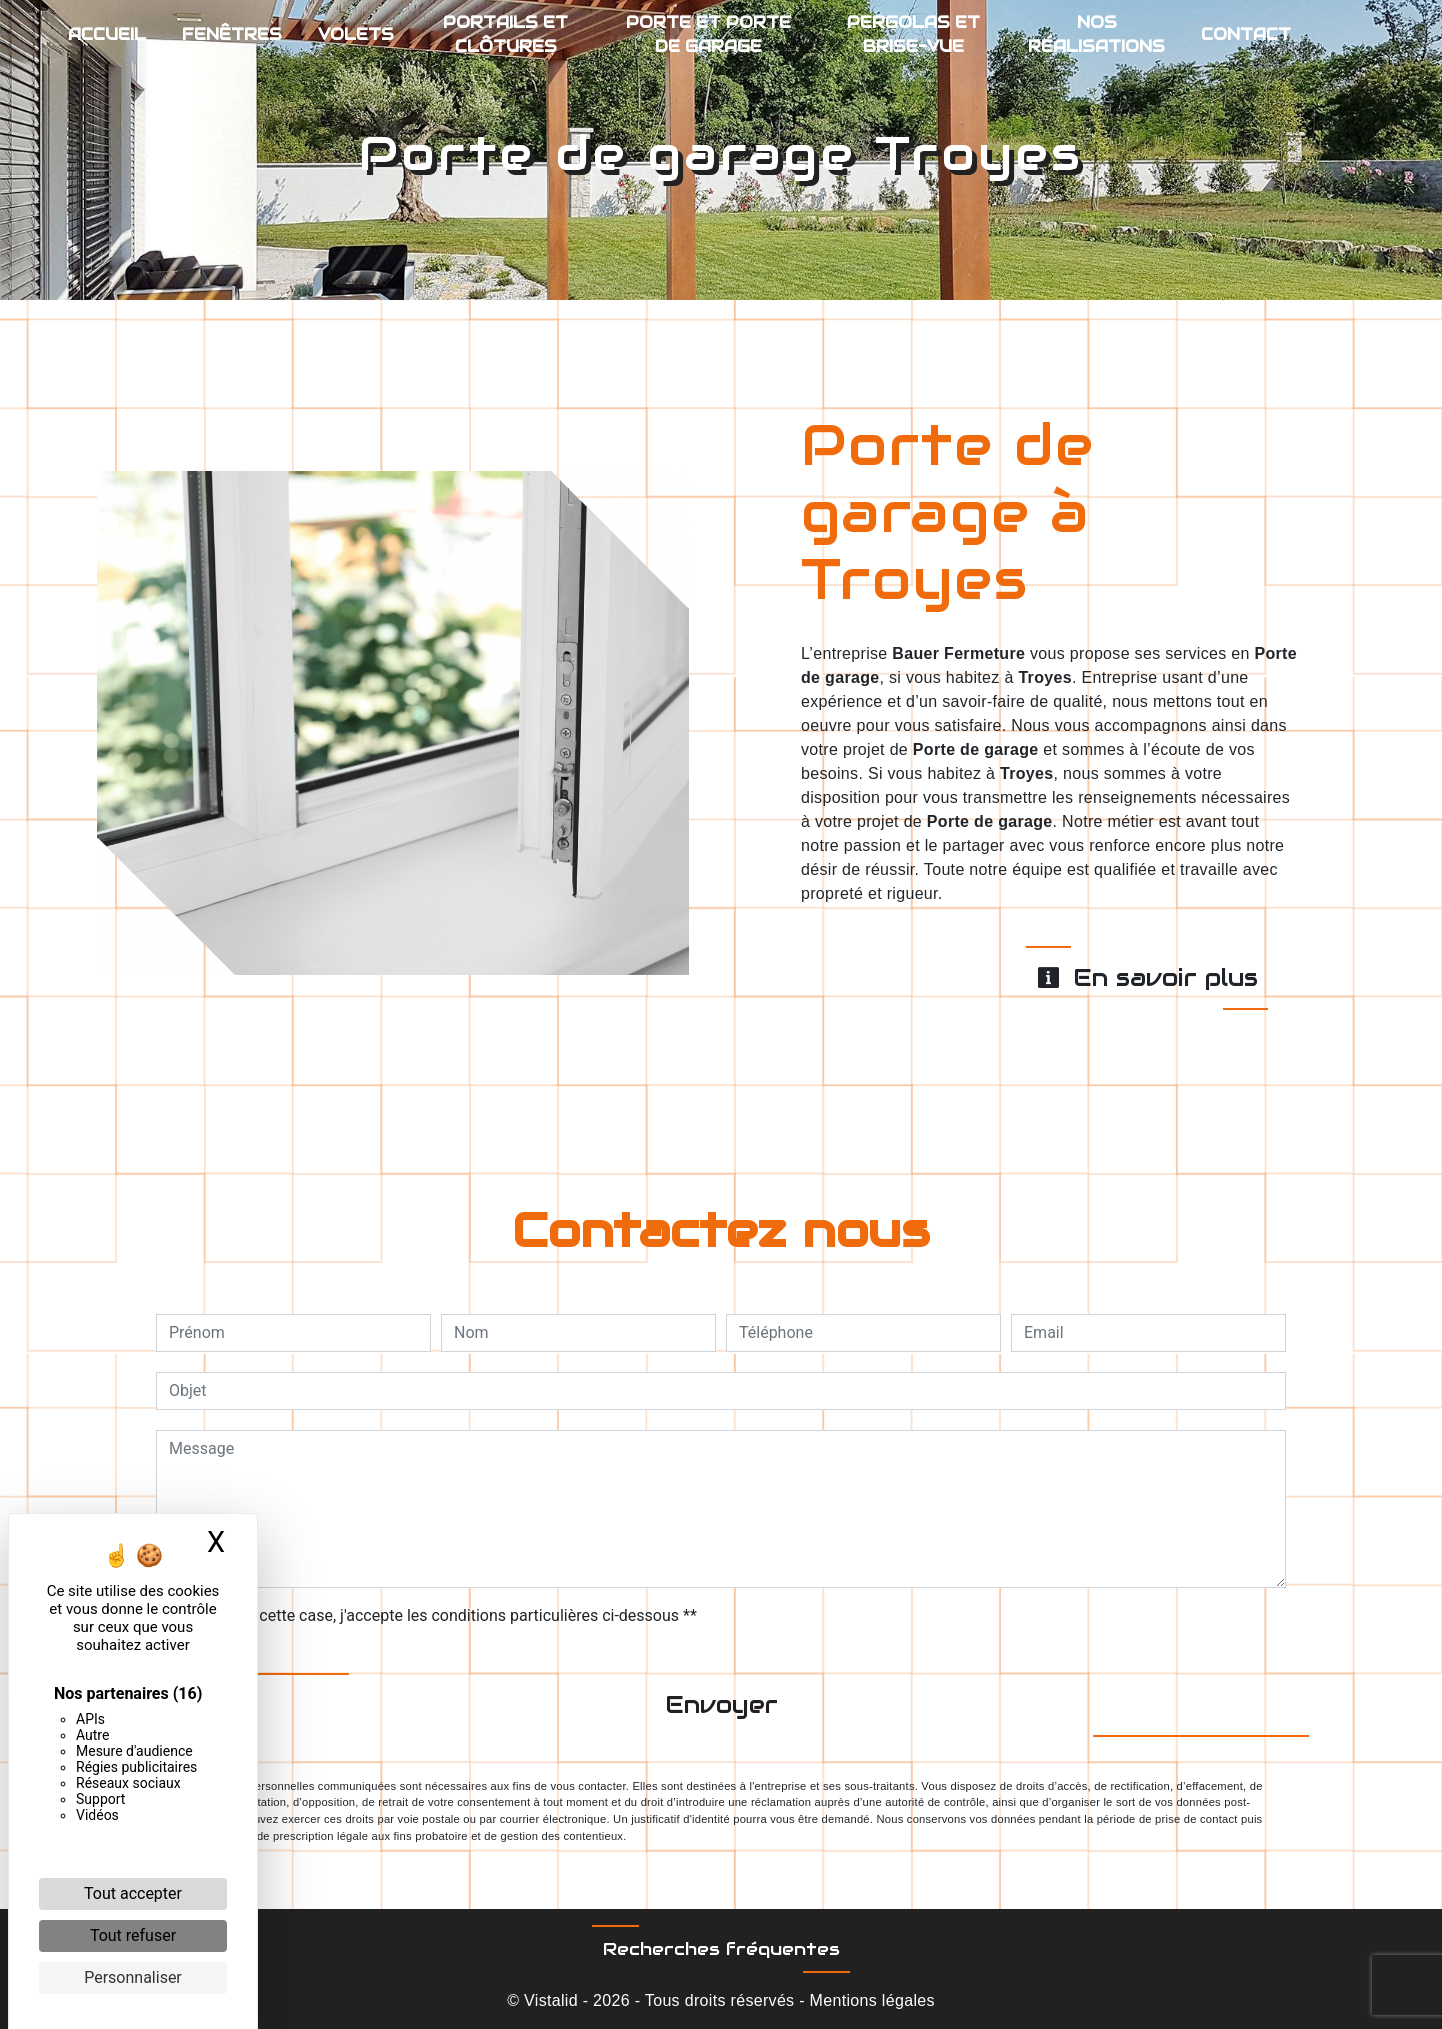 Image resolution: width=1442 pixels, height=2029 pixels. I want to click on Vistalid, so click(551, 2000).